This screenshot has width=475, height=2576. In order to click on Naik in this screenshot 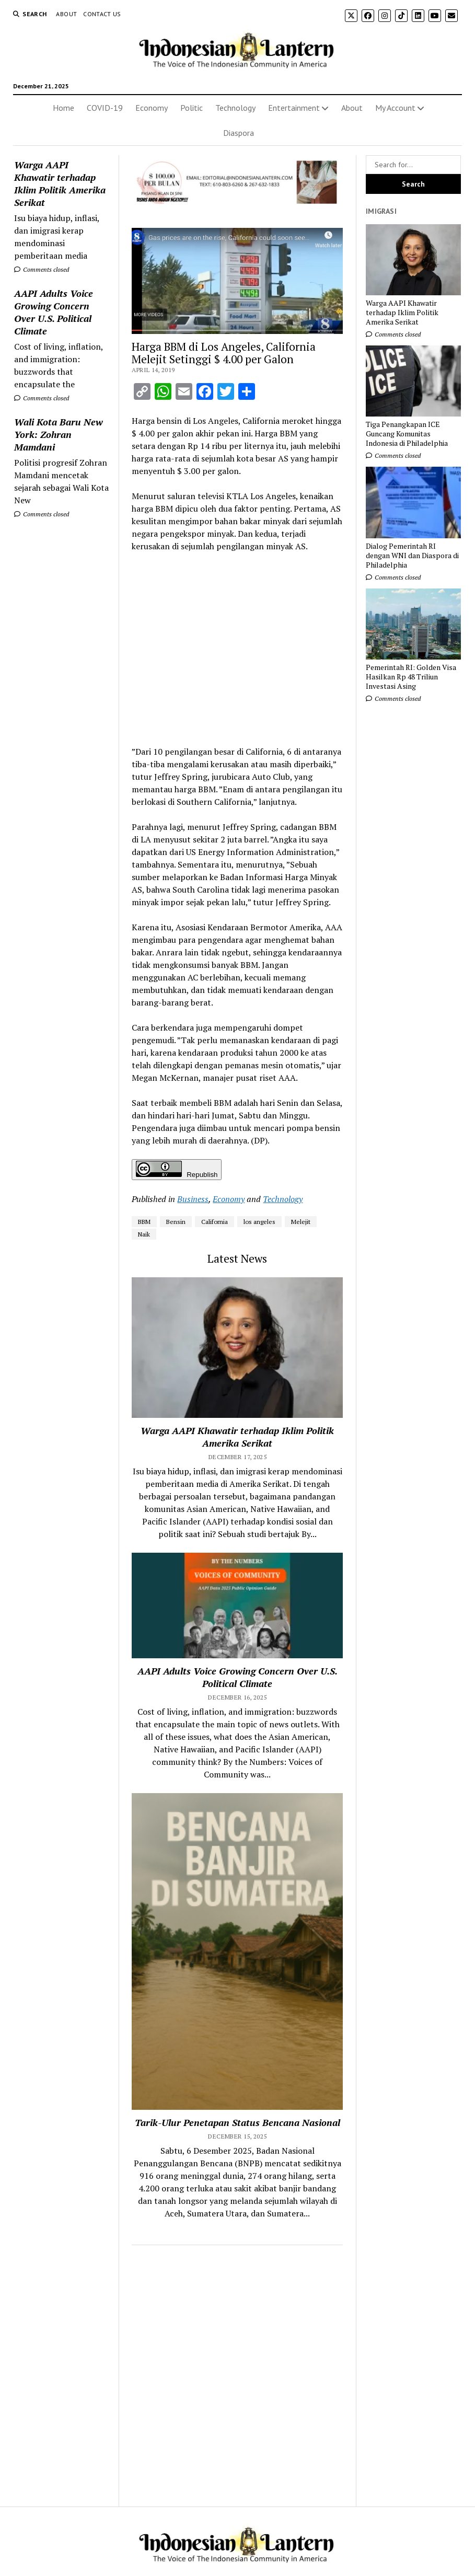, I will do `click(144, 1234)`.